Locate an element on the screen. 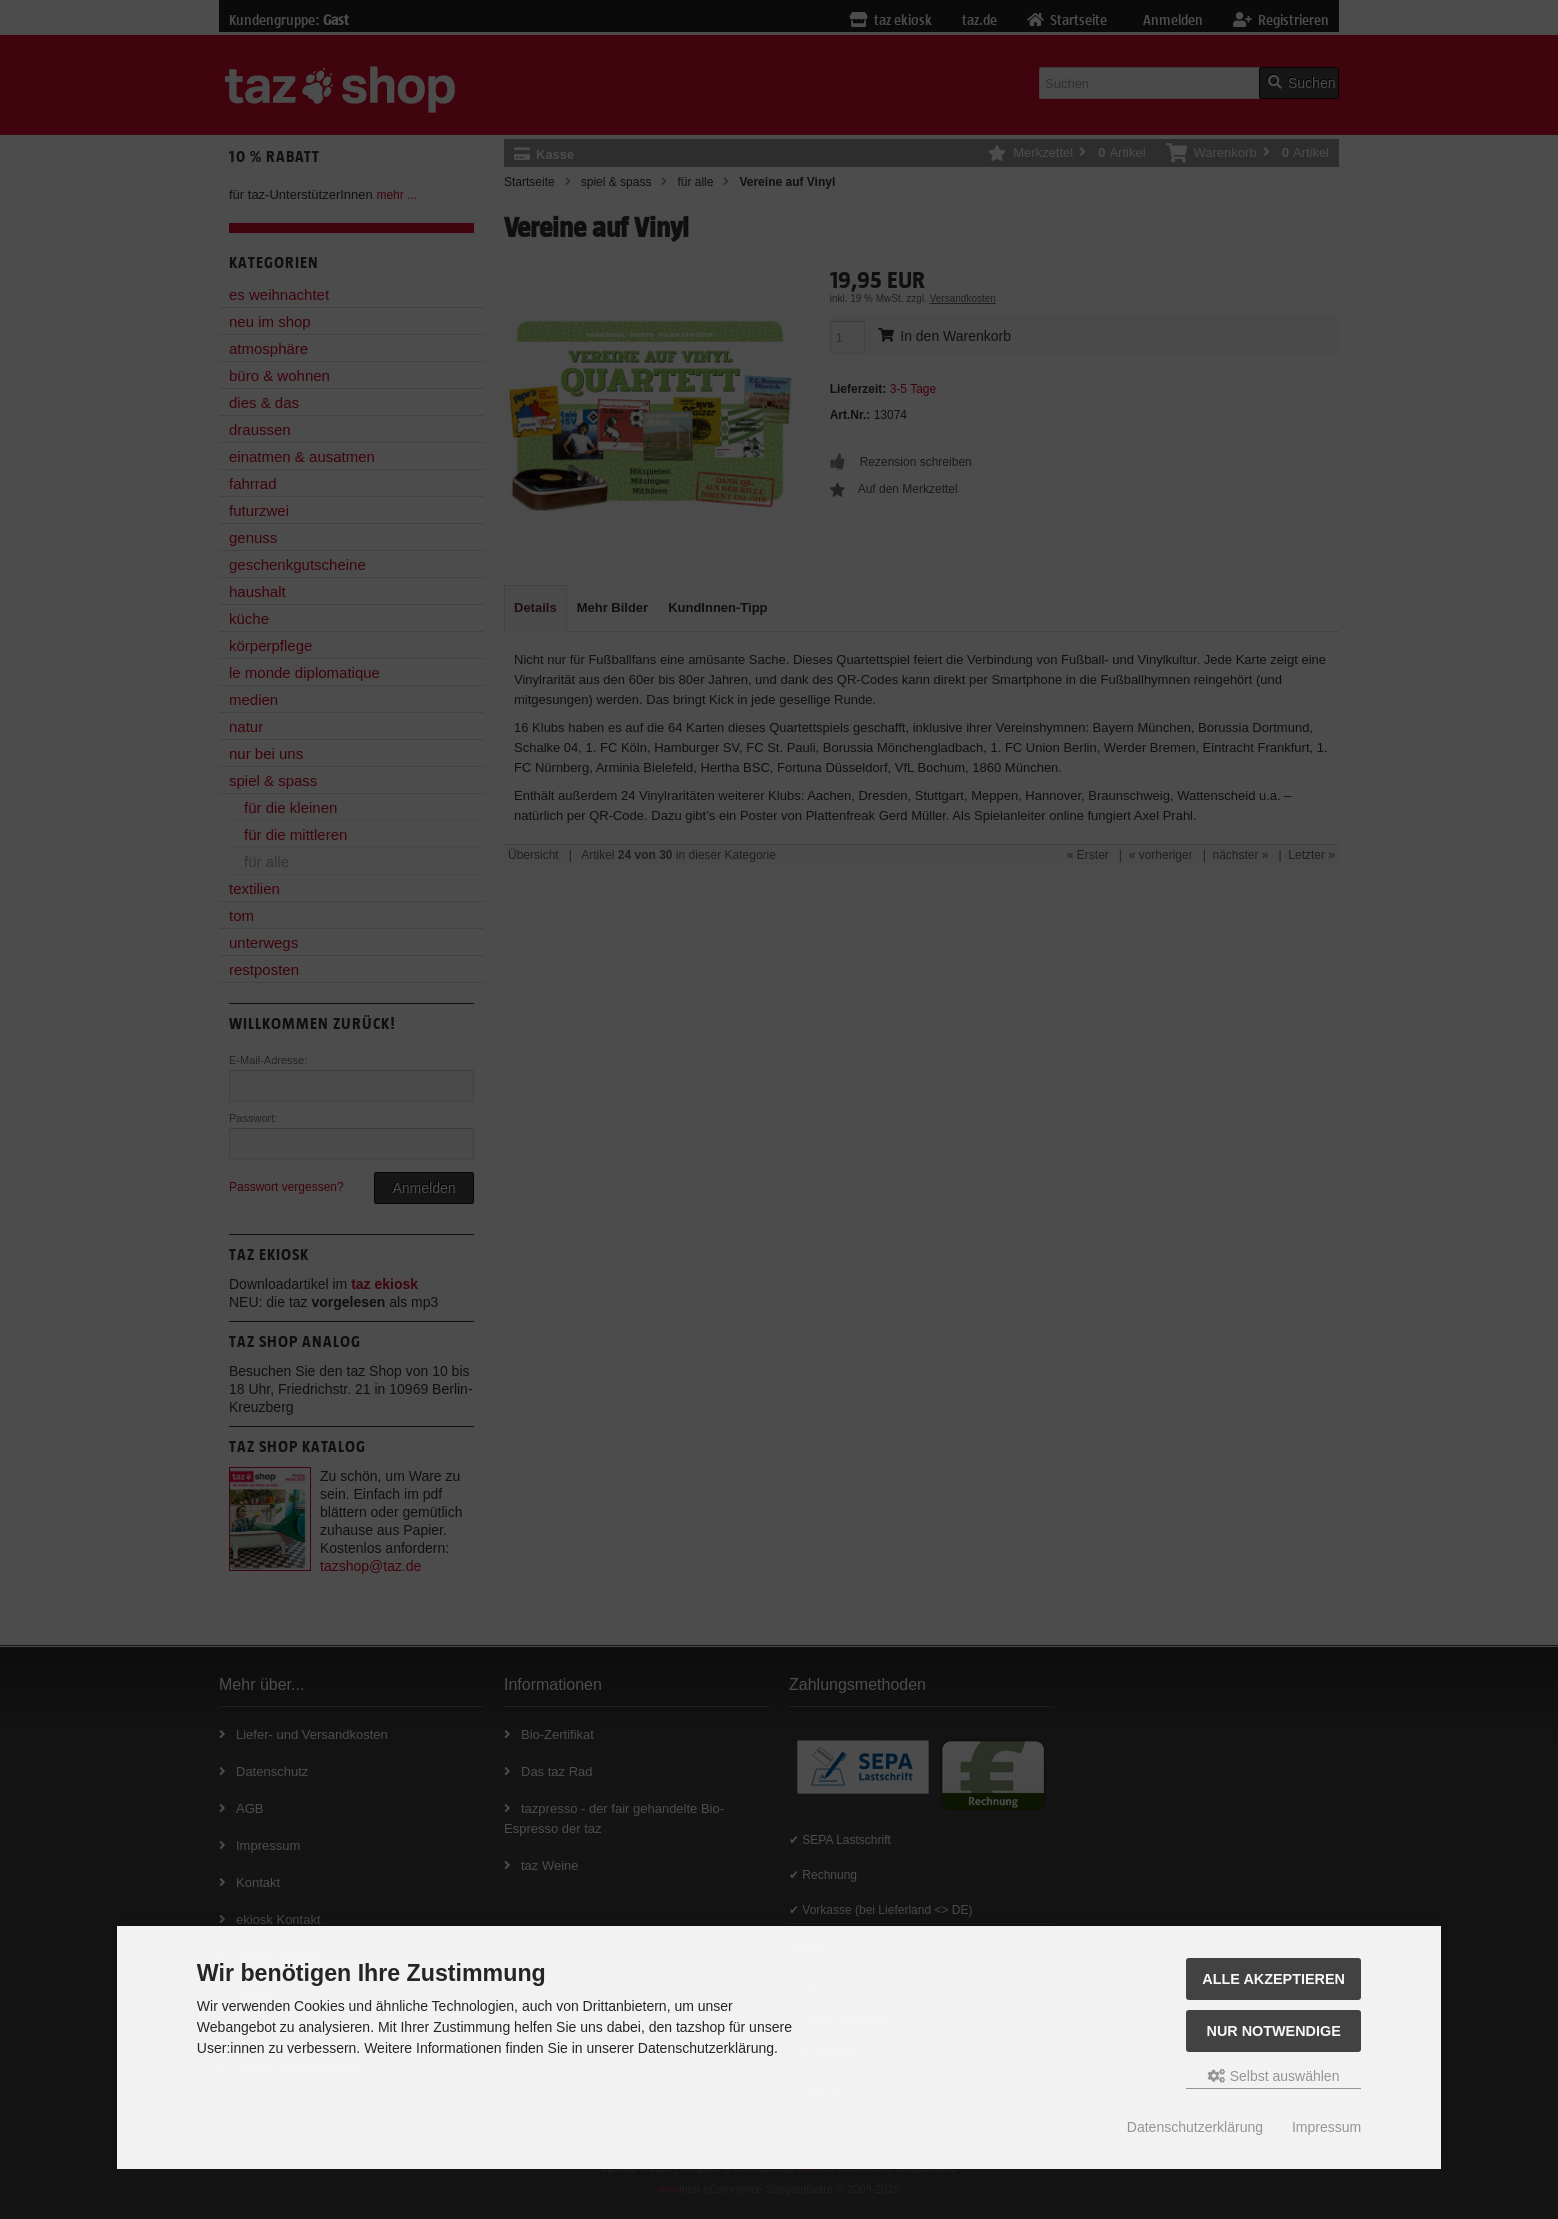 Image resolution: width=1558 pixels, height=2219 pixels. Datenschutzerklärung is located at coordinates (1195, 2127).